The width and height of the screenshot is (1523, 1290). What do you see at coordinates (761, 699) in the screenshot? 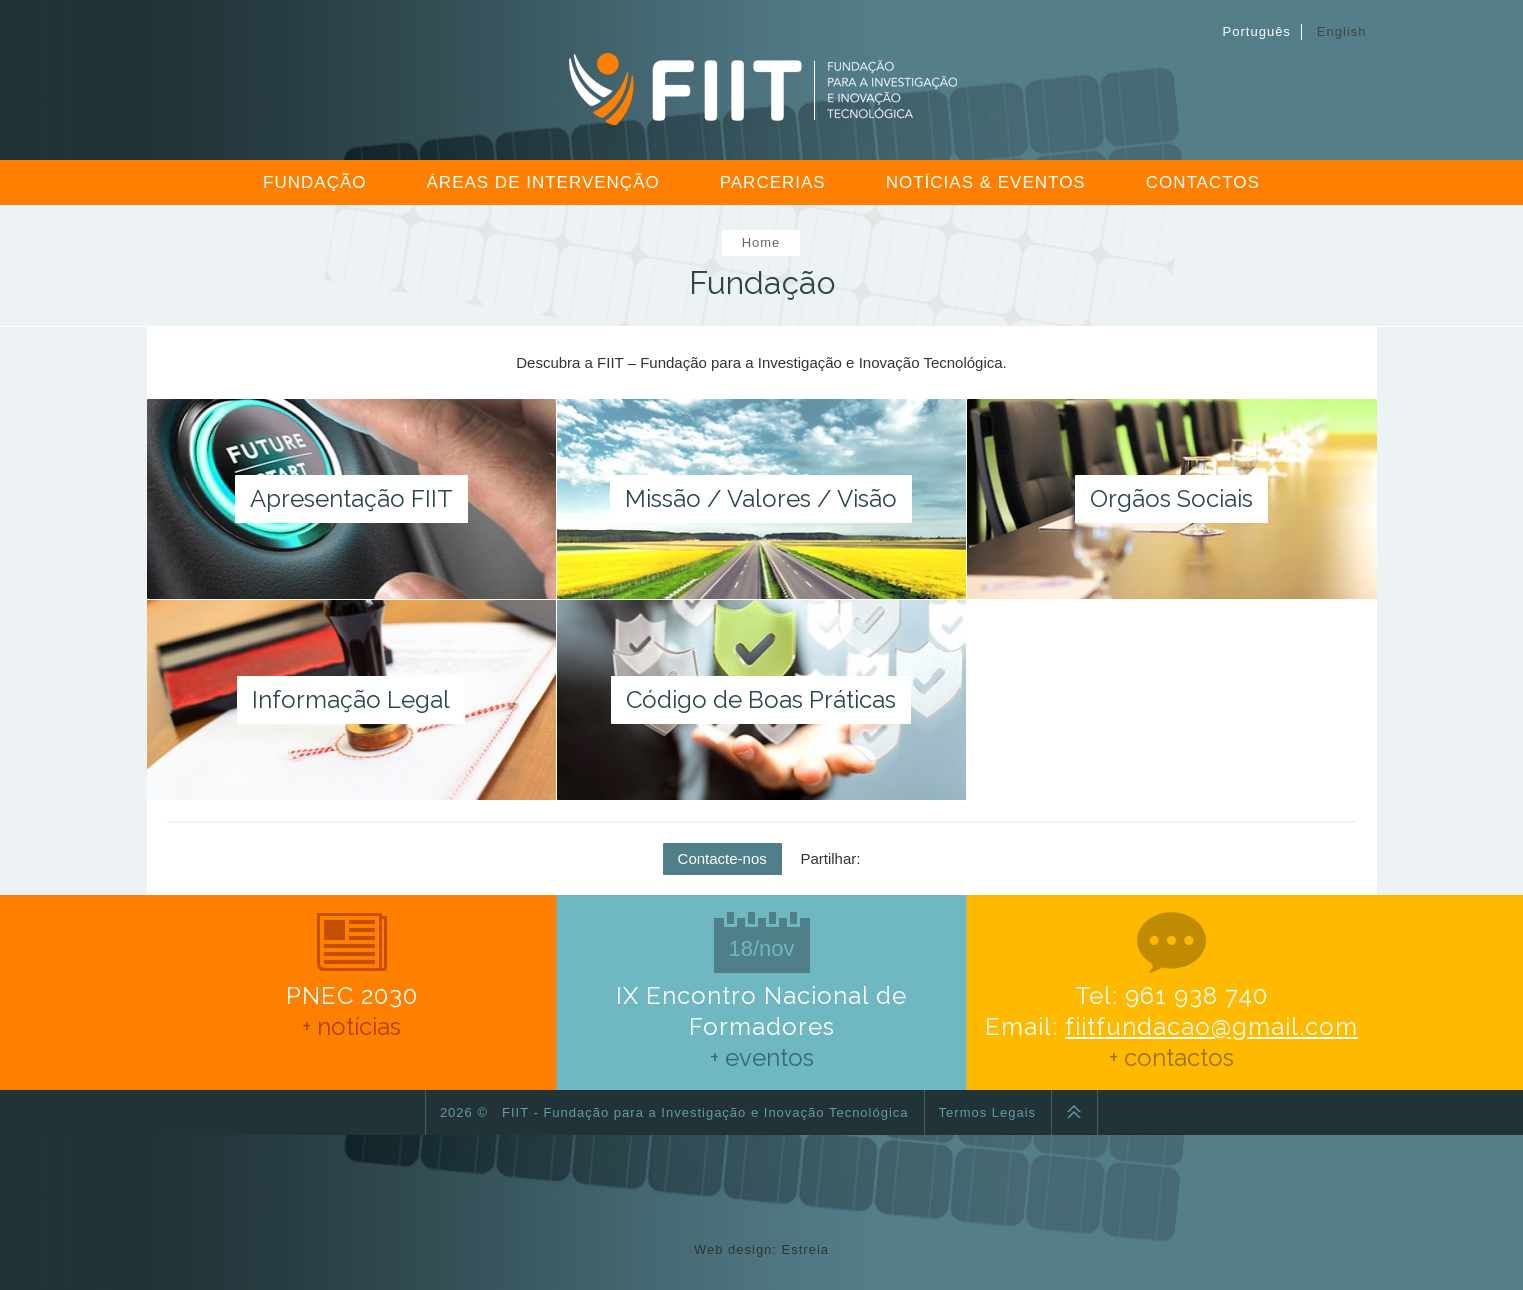
I see `Código de Boas Práticas` at bounding box center [761, 699].